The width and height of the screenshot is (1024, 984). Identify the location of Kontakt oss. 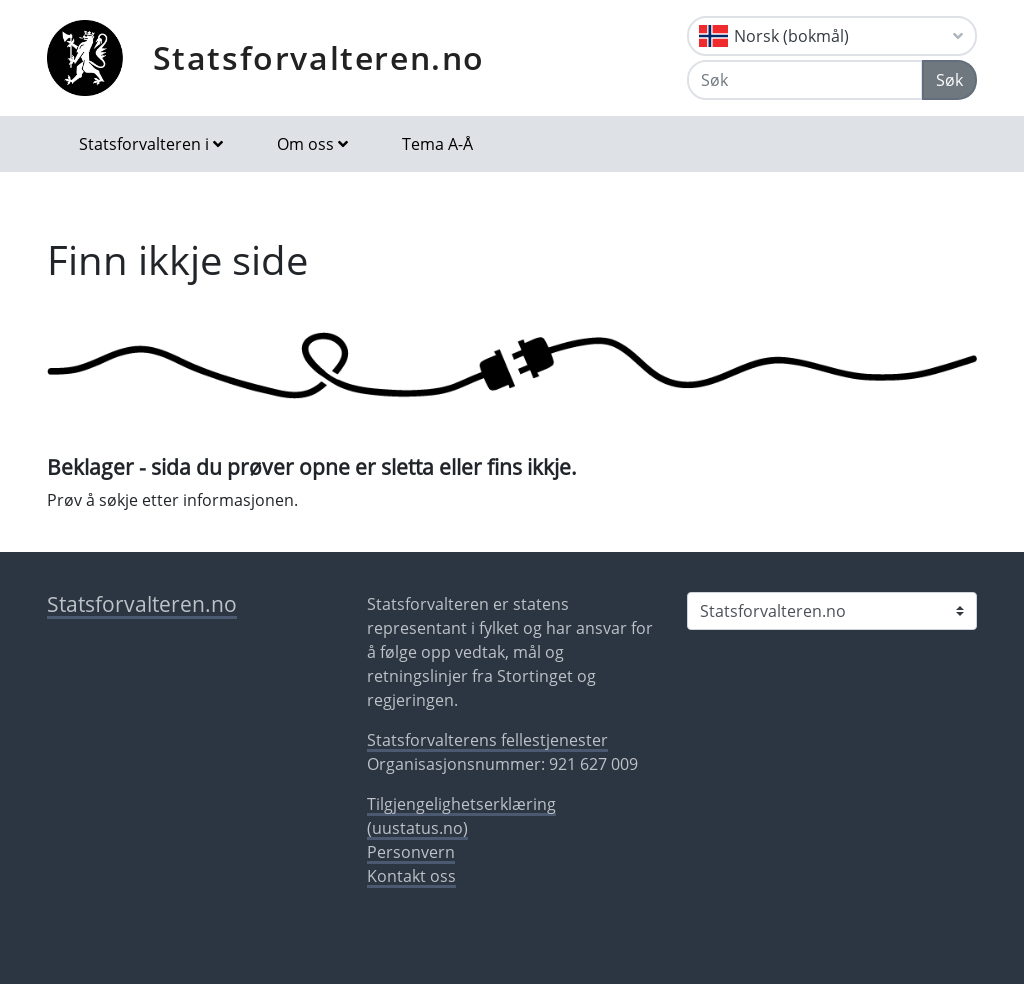
(411, 876).